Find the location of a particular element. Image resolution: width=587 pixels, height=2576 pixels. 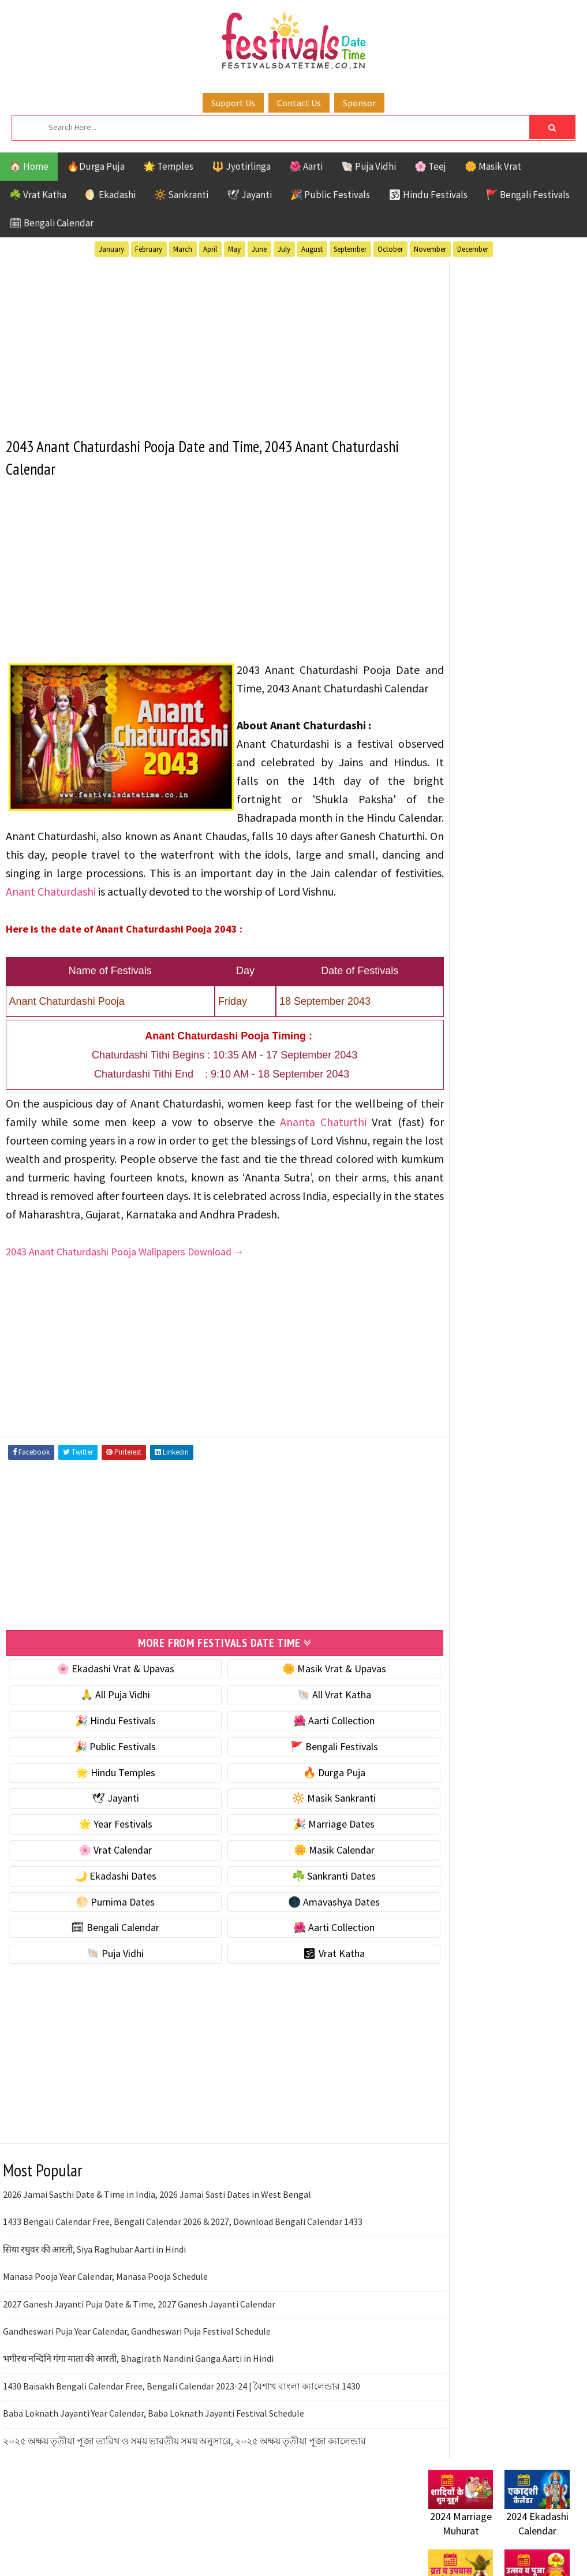

Vrat Katha is located at coordinates (452, 1175).